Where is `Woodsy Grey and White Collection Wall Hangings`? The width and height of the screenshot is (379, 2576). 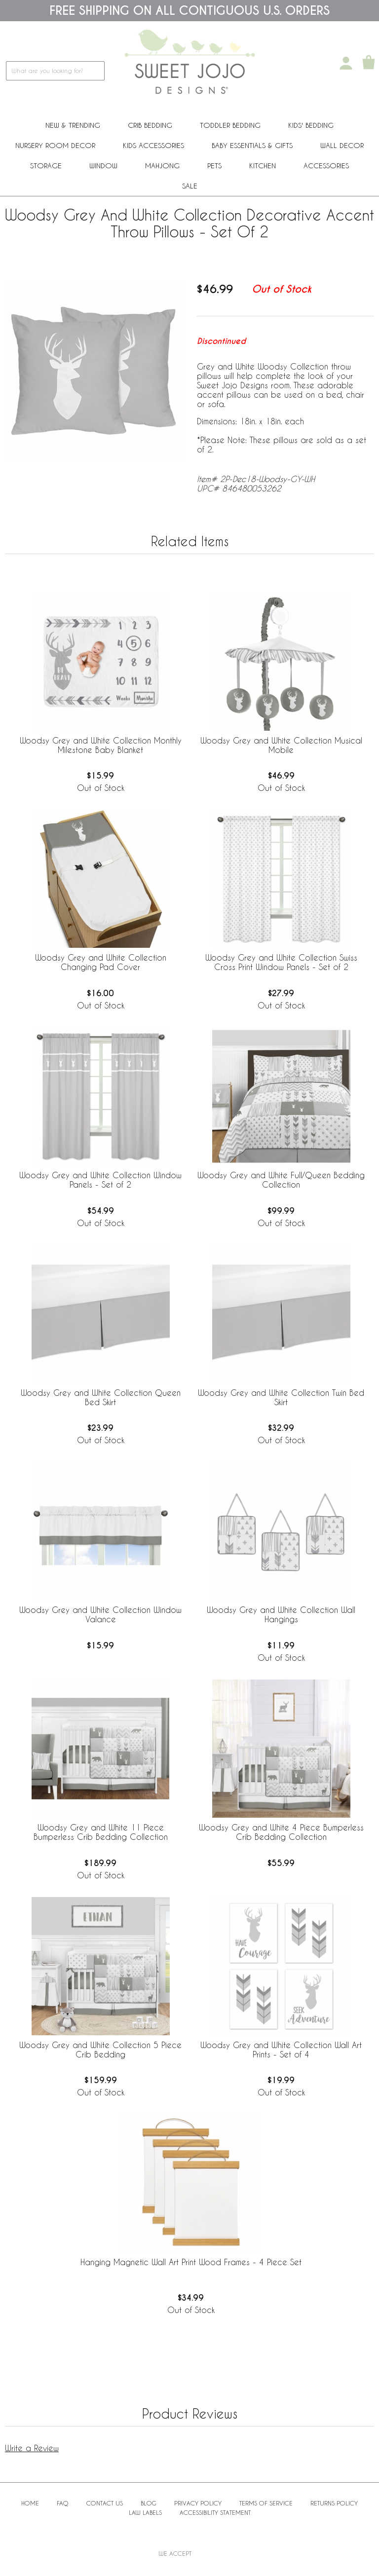
Woodsy Grey and White Collection Wall Hangings is located at coordinates (281, 1614).